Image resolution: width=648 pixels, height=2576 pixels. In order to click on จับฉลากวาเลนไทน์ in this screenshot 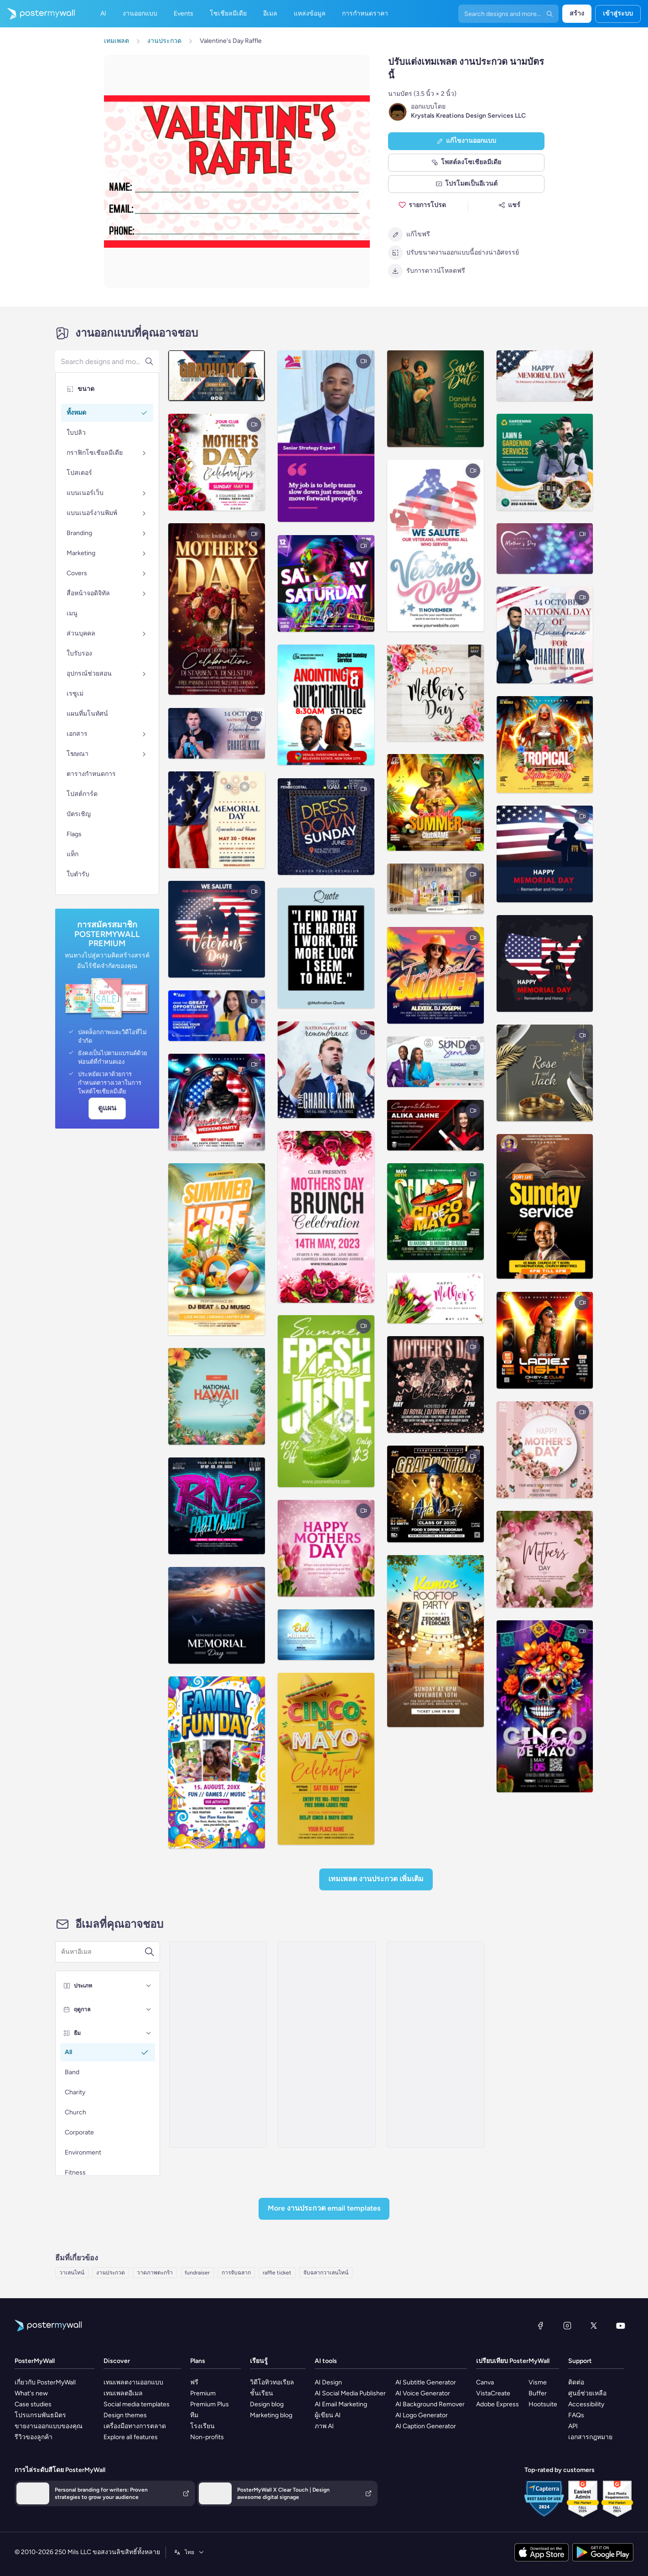, I will do `click(325, 2272)`.